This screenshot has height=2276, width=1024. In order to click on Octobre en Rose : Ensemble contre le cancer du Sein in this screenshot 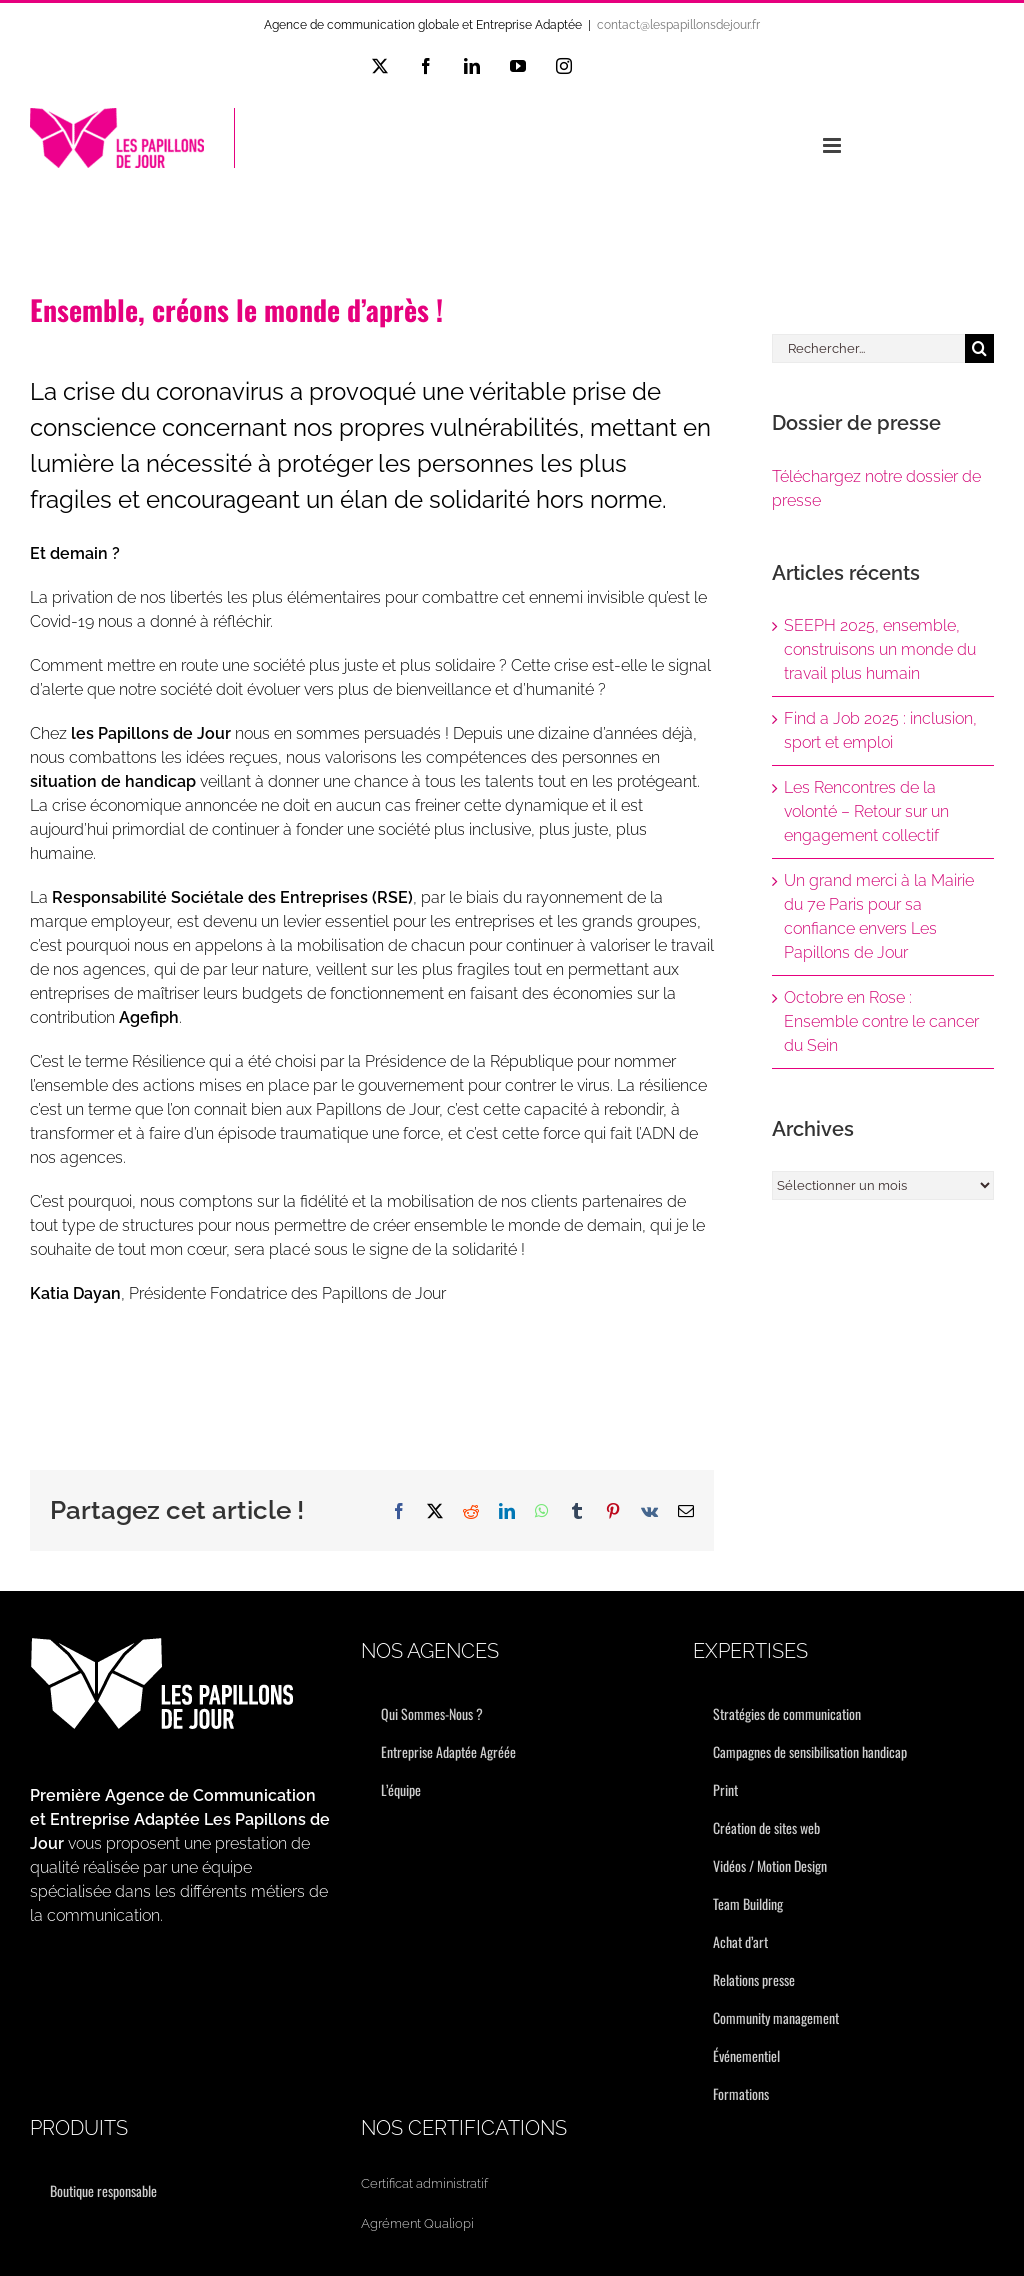, I will do `click(881, 1021)`.